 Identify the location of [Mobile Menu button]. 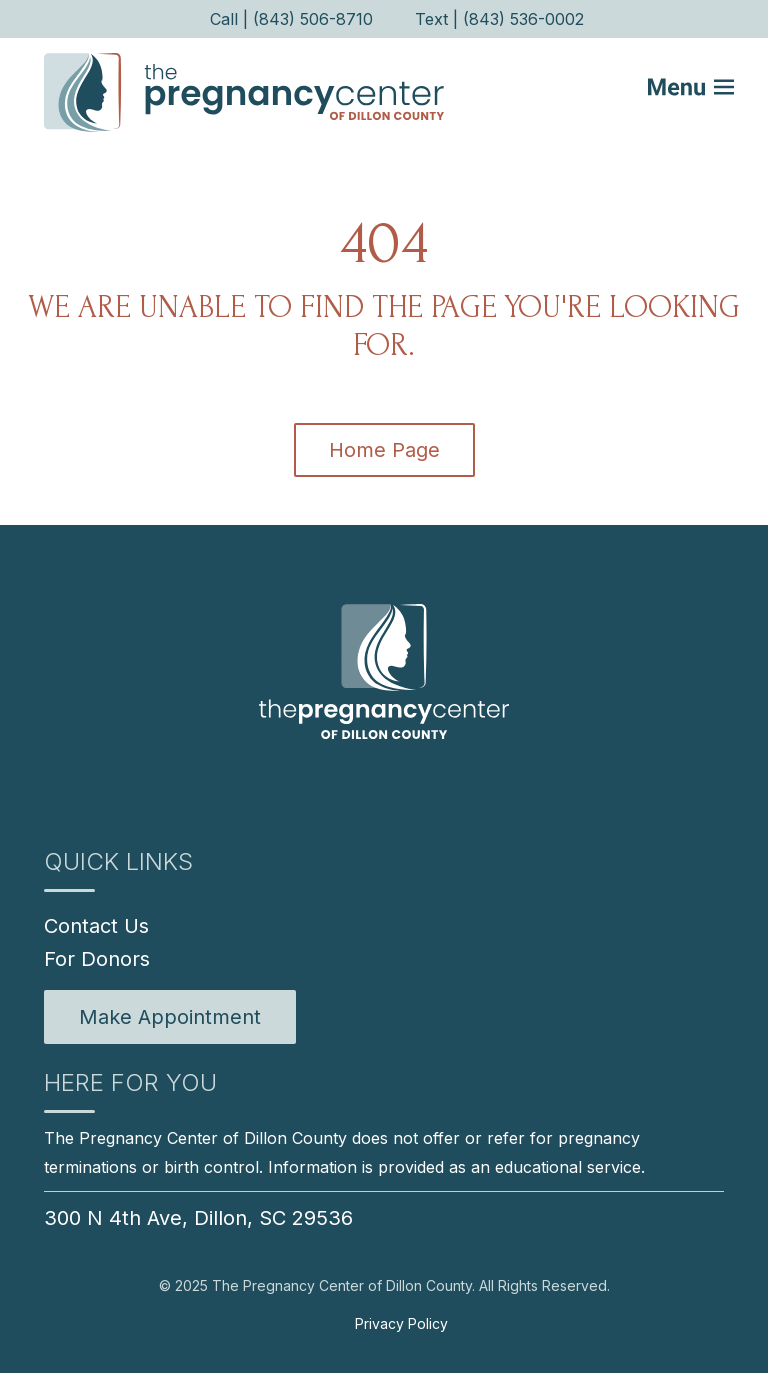
(704, 92).